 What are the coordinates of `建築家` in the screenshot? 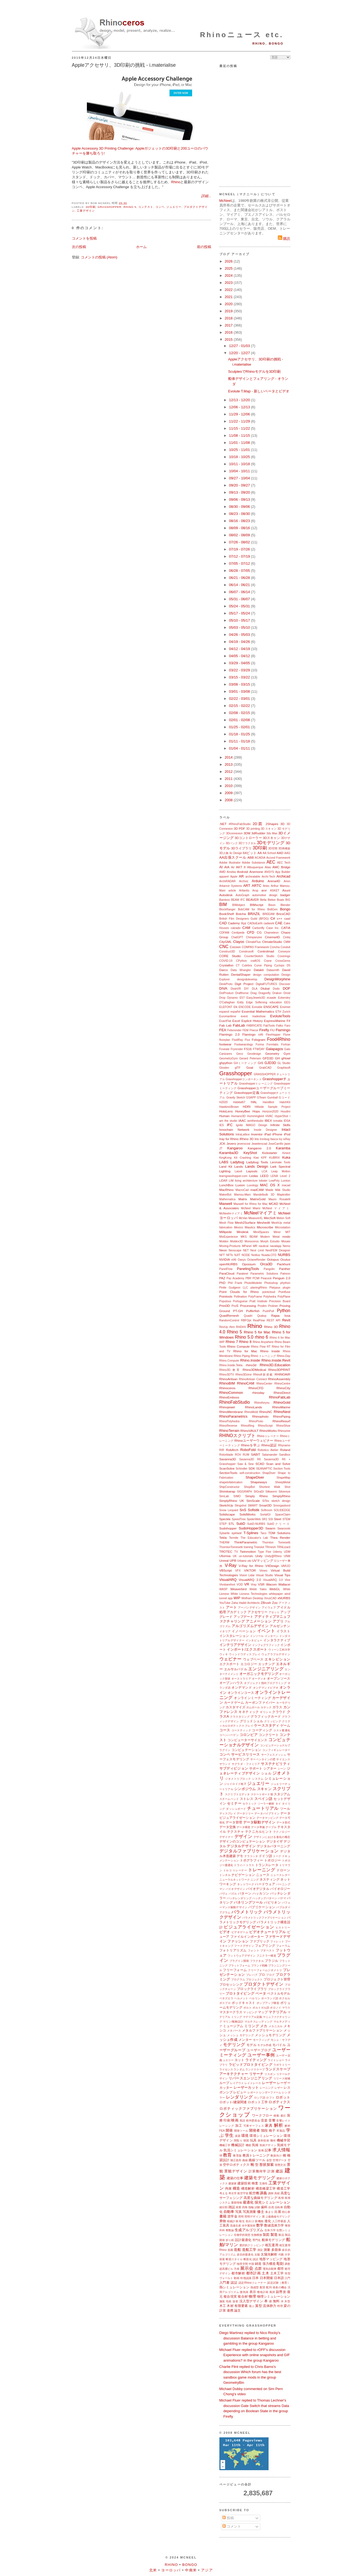 It's located at (232, 2183).